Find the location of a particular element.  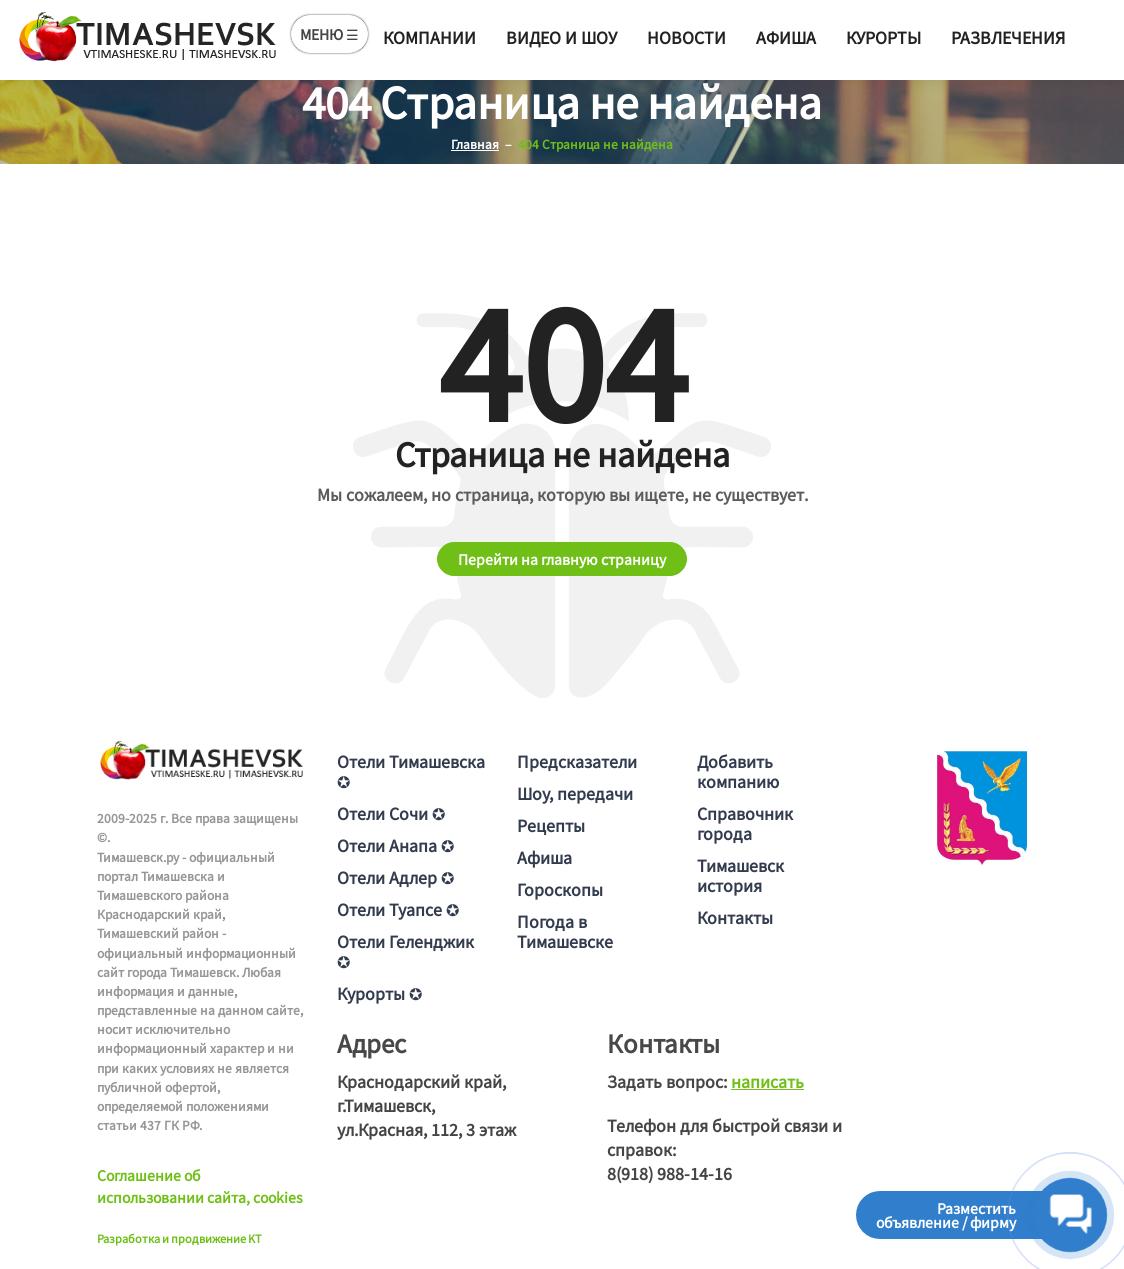

Курорты ✪ is located at coordinates (379, 993).